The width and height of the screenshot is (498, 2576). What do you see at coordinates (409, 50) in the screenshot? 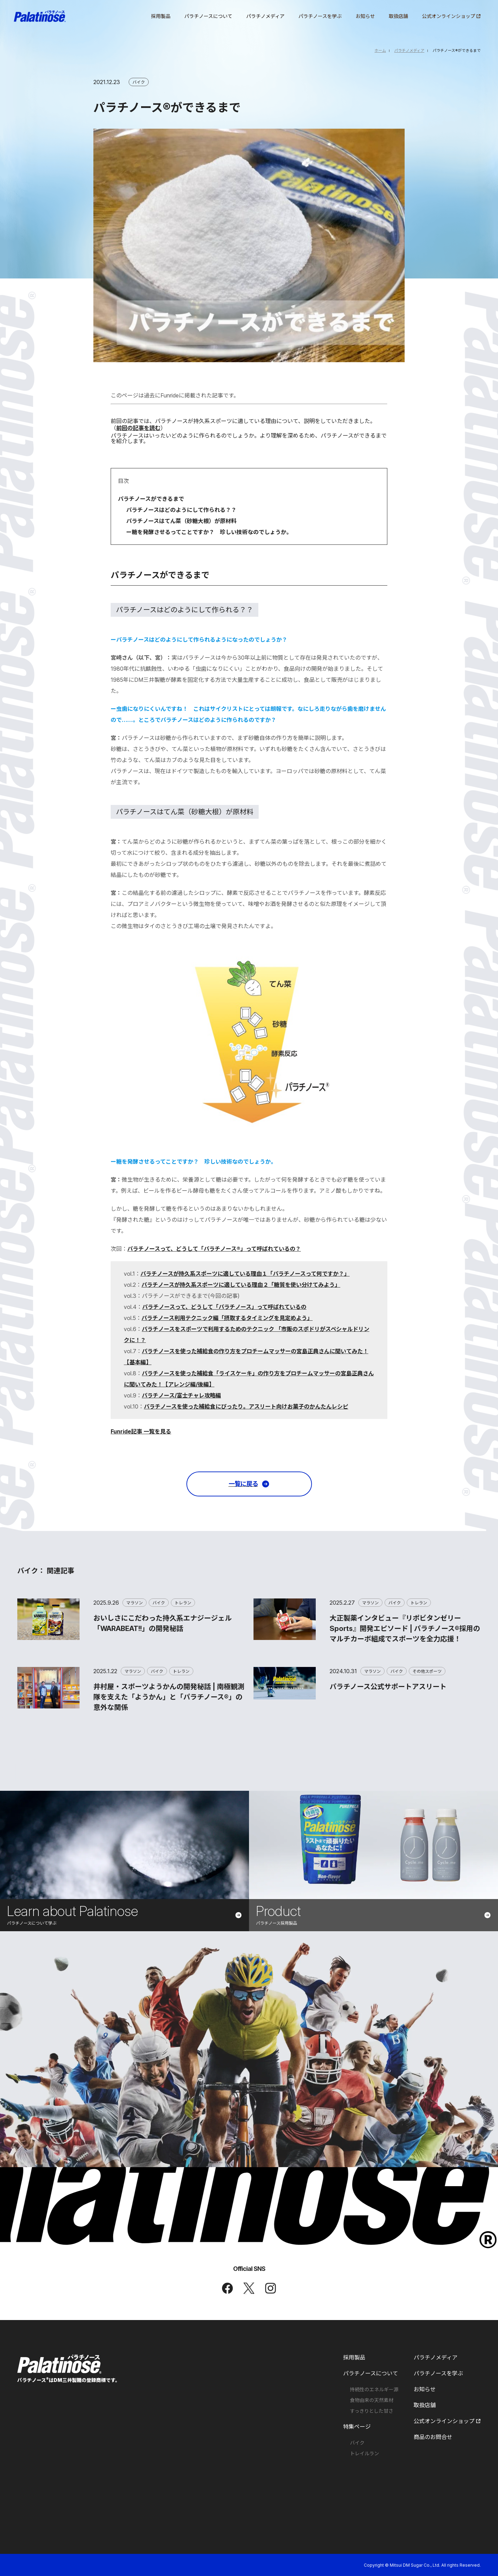
I see `パラチノメディア` at bounding box center [409, 50].